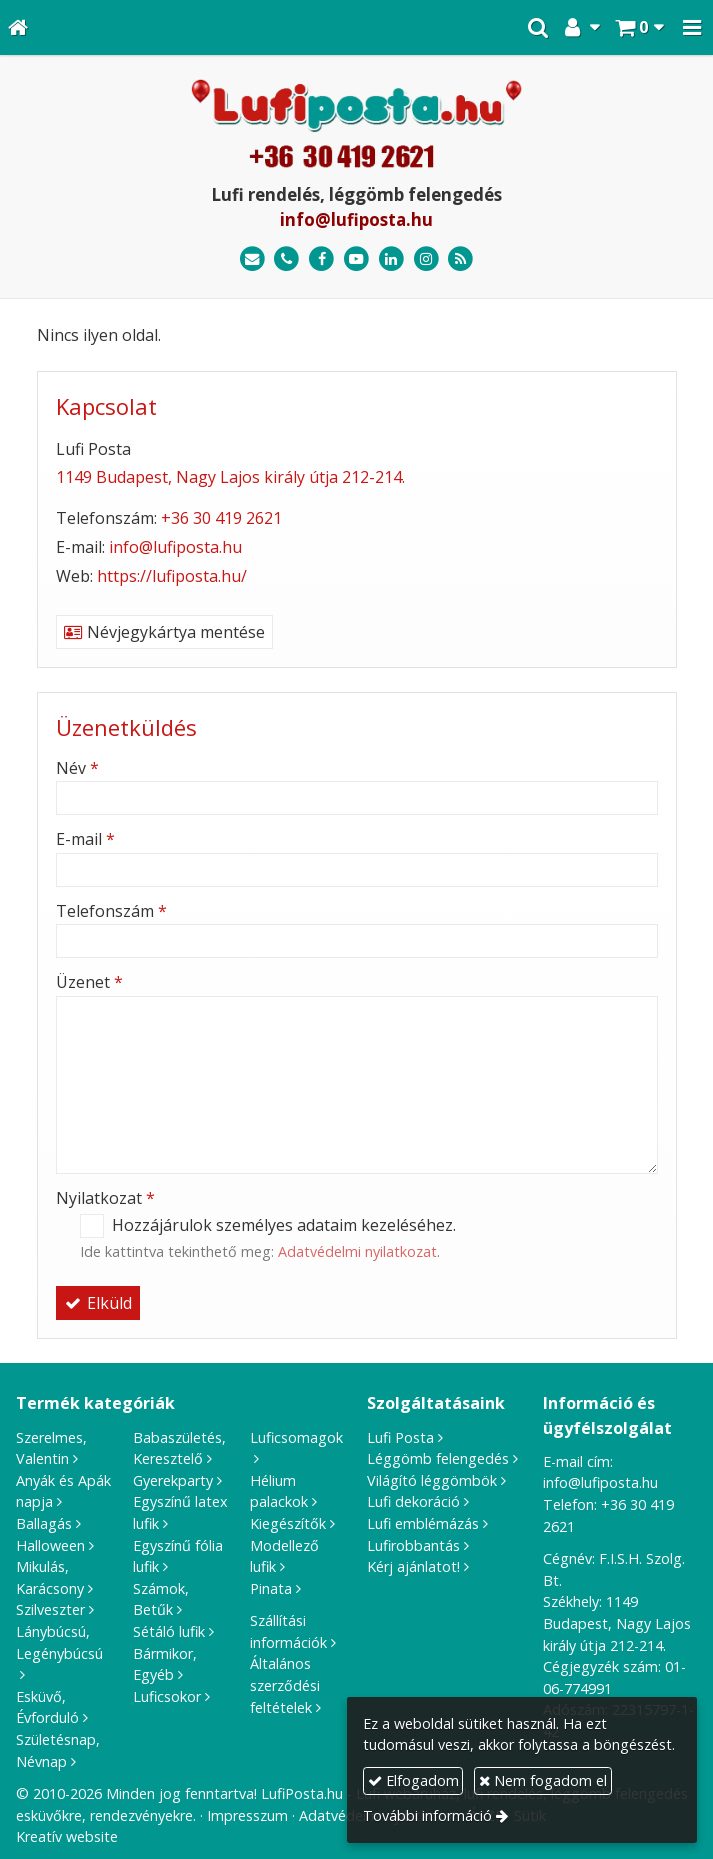  What do you see at coordinates (161, 1599) in the screenshot?
I see `Számok, Betűk` at bounding box center [161, 1599].